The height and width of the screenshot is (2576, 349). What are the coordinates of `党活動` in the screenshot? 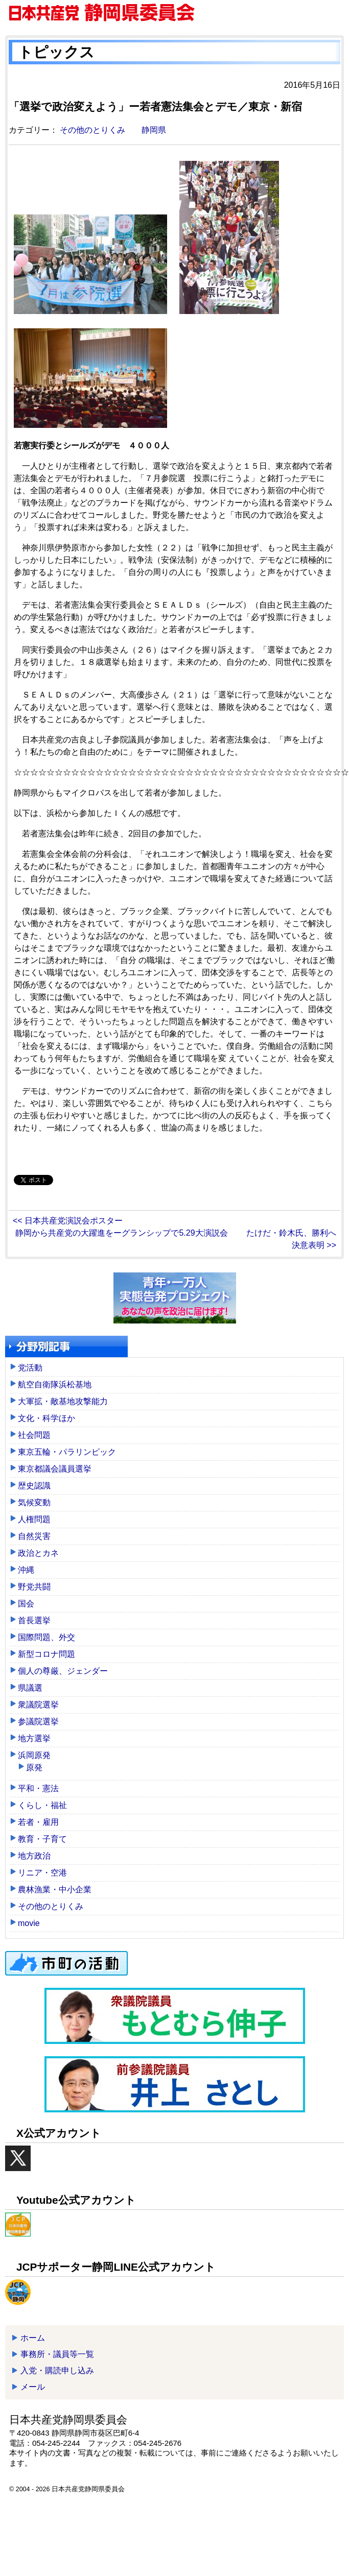 It's located at (30, 1367).